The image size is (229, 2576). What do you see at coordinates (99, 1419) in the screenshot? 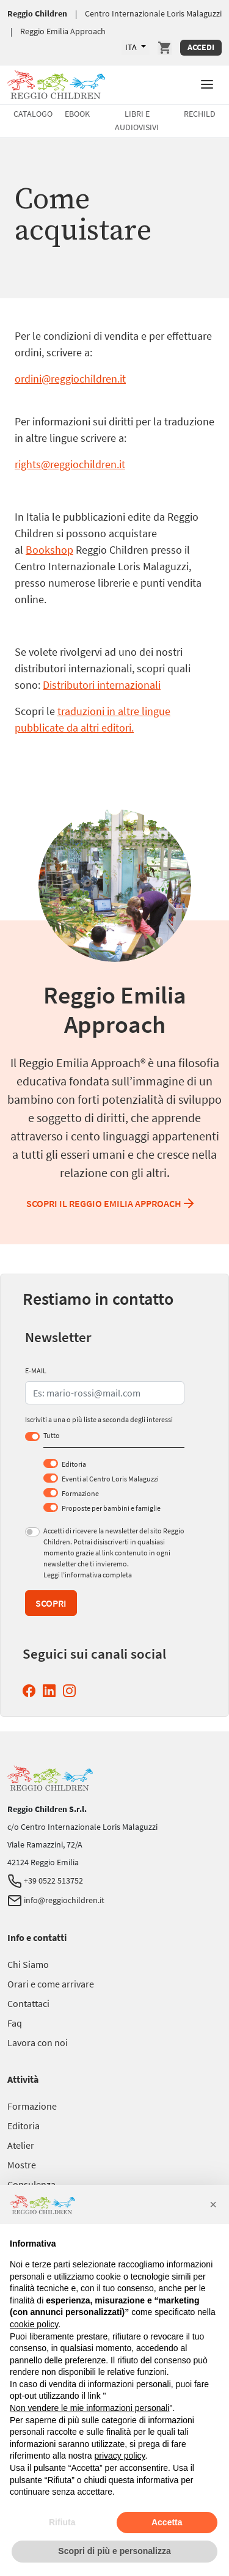
I see `Iscriviti a una o più liste a seconda degli interessi` at bounding box center [99, 1419].